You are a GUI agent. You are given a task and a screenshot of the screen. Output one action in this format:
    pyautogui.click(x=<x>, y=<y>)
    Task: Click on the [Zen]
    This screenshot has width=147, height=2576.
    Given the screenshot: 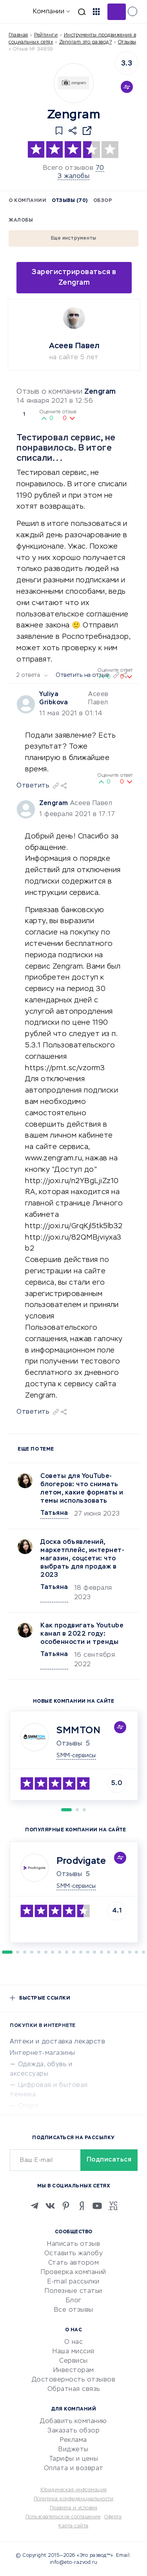 What is the action you would take?
    pyautogui.click(x=81, y=2206)
    